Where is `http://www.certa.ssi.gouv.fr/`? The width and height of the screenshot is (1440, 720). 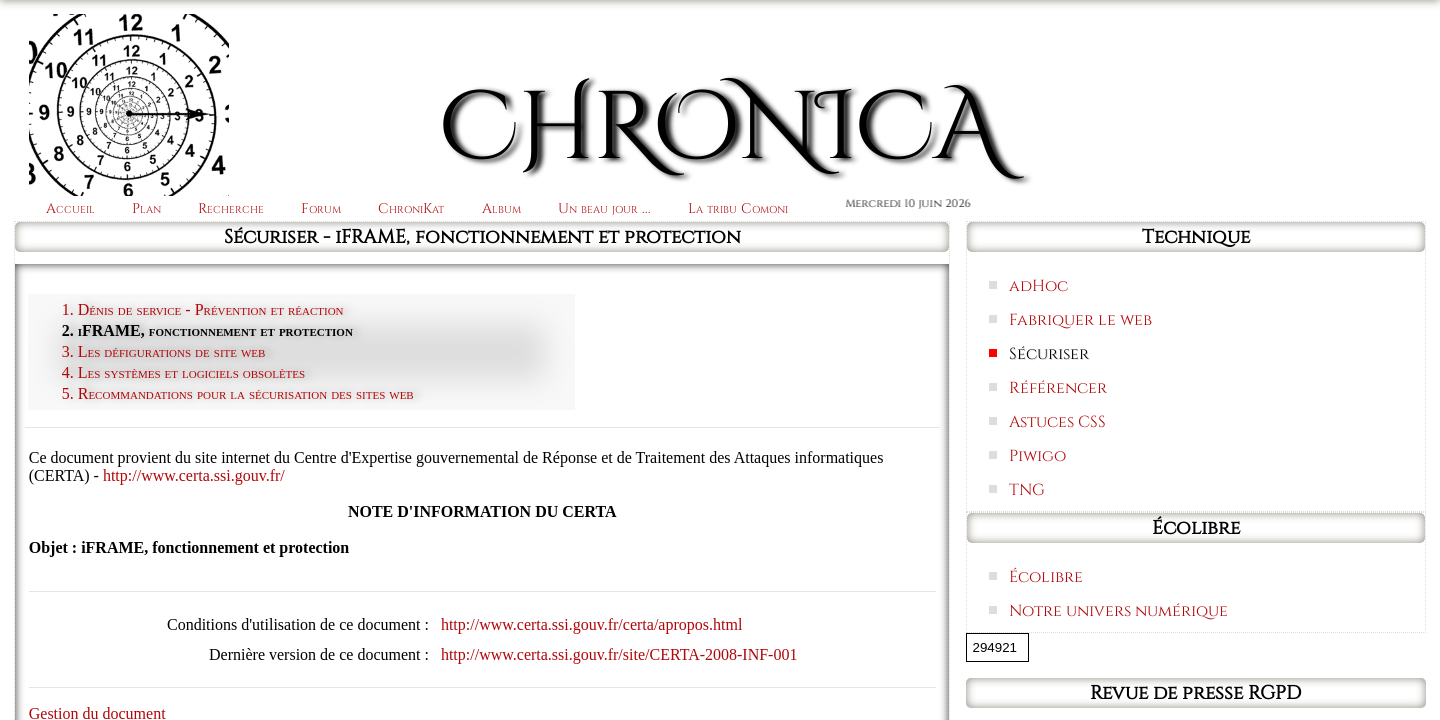
http://www.certa.ssi.gouv.fr/ is located at coordinates (194, 475).